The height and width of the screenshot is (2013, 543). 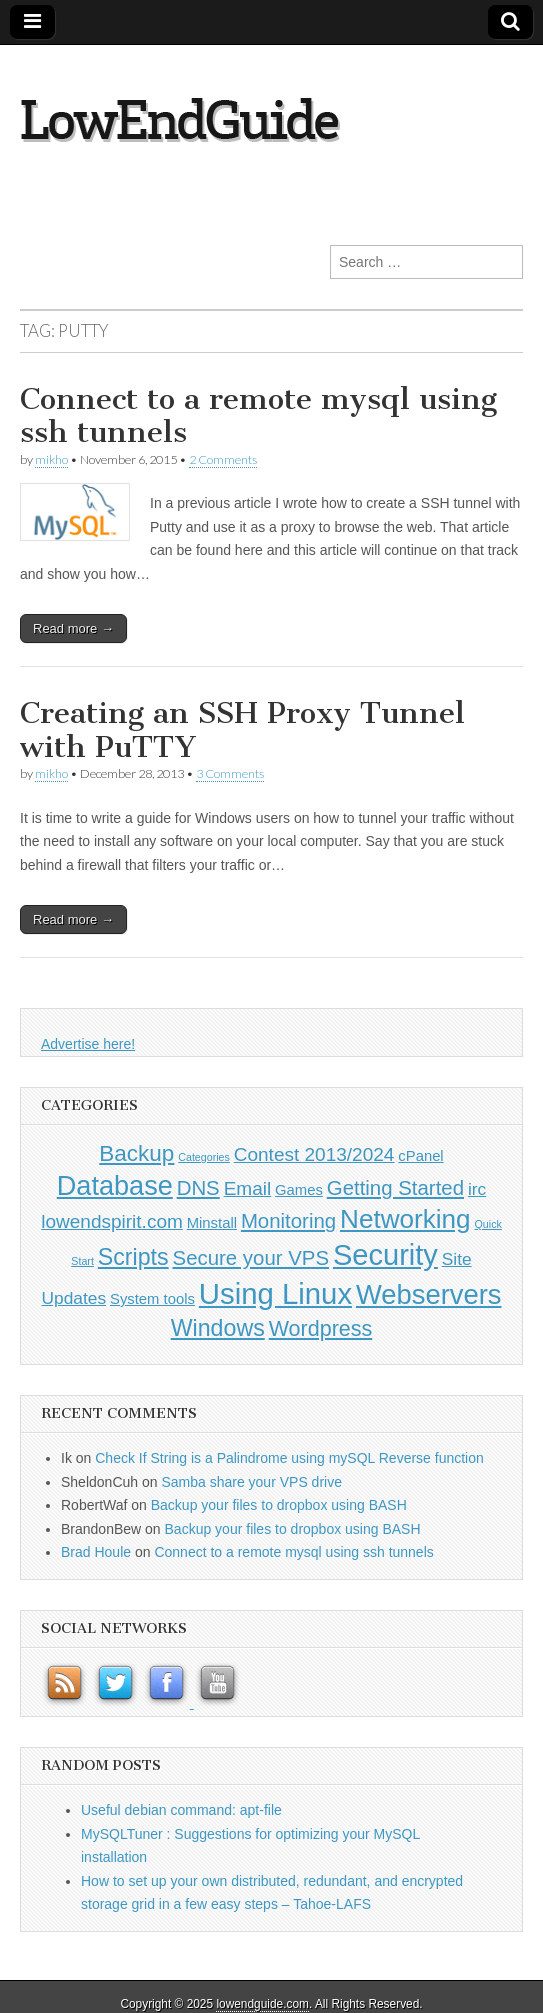 I want to click on Secure your VPS [Secure your VPS (4 items)], so click(x=251, y=1258).